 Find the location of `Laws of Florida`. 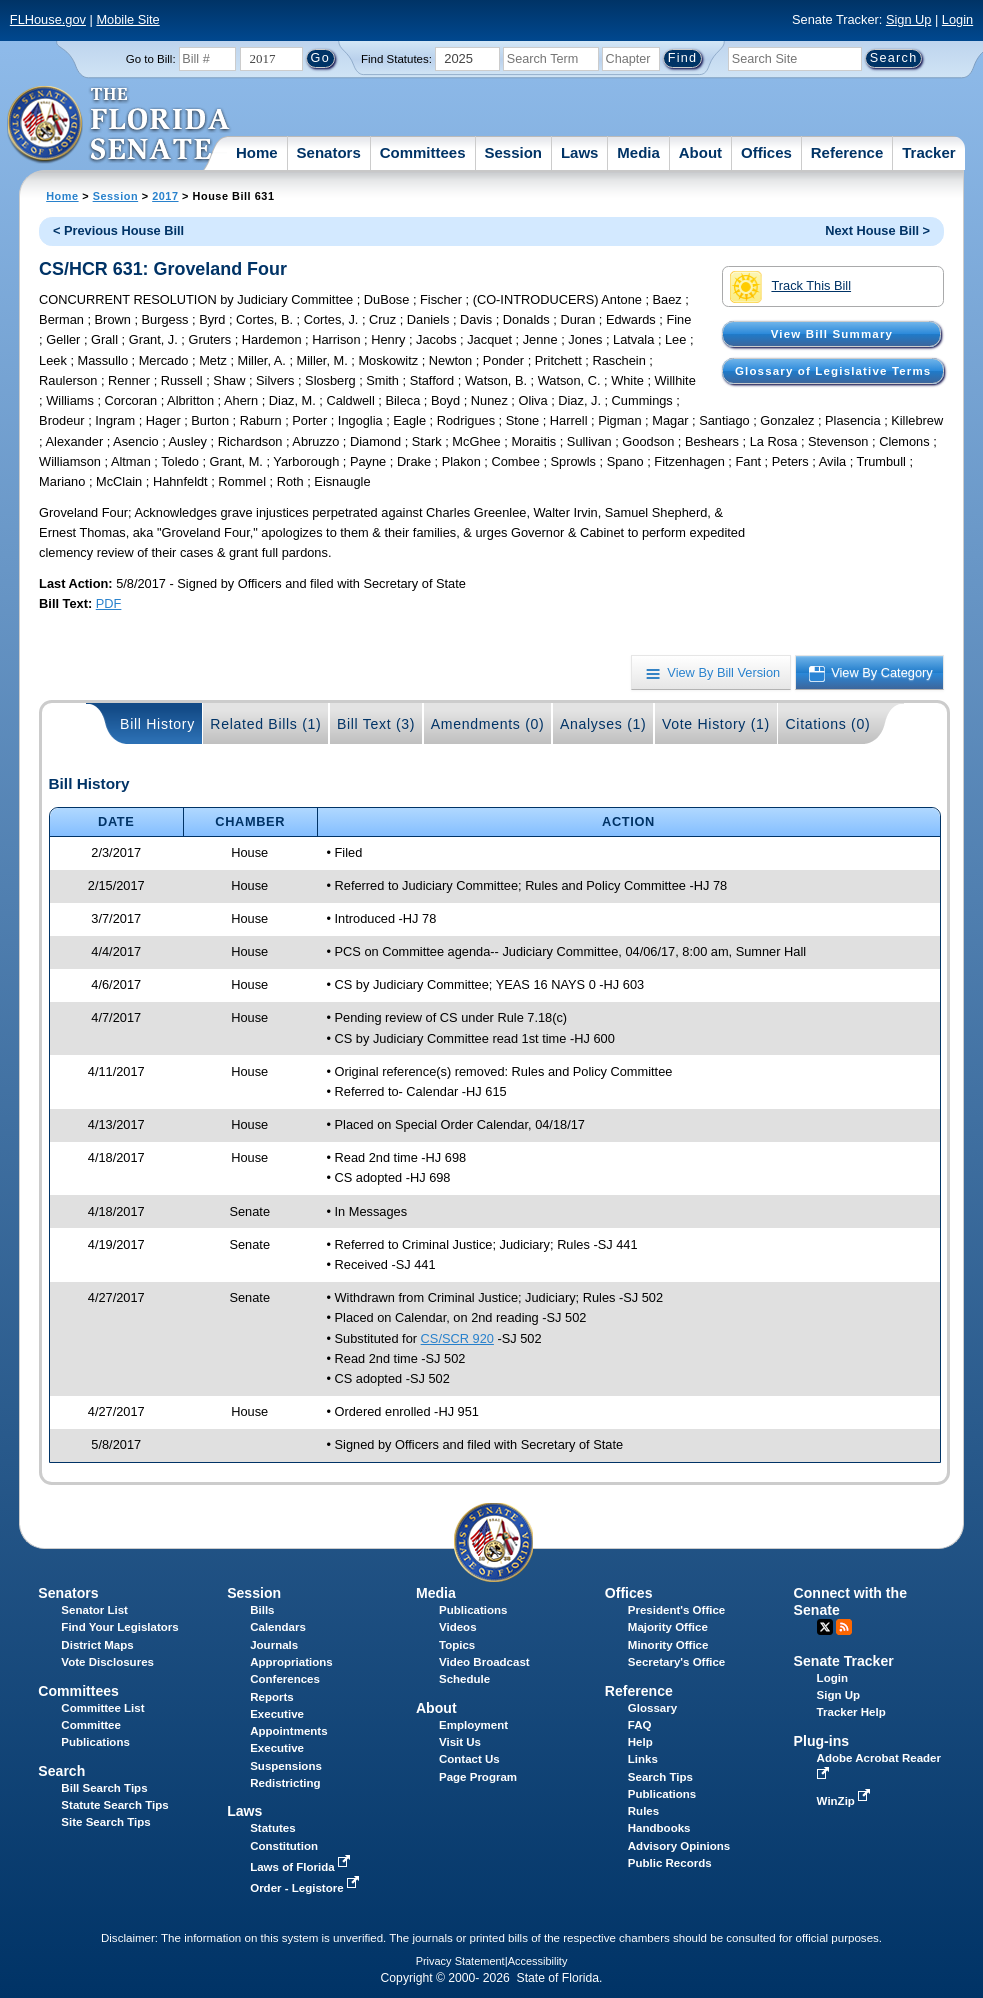

Laws of Florida is located at coordinates (302, 1867).